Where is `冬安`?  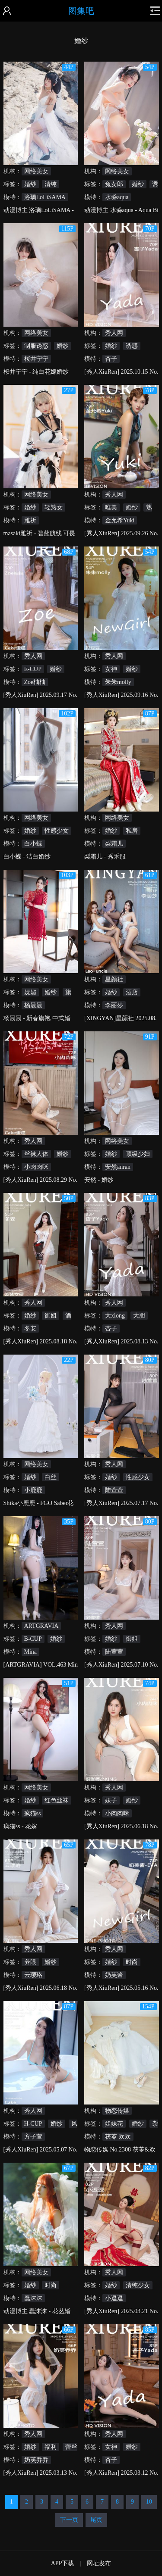 冬安 is located at coordinates (30, 1328).